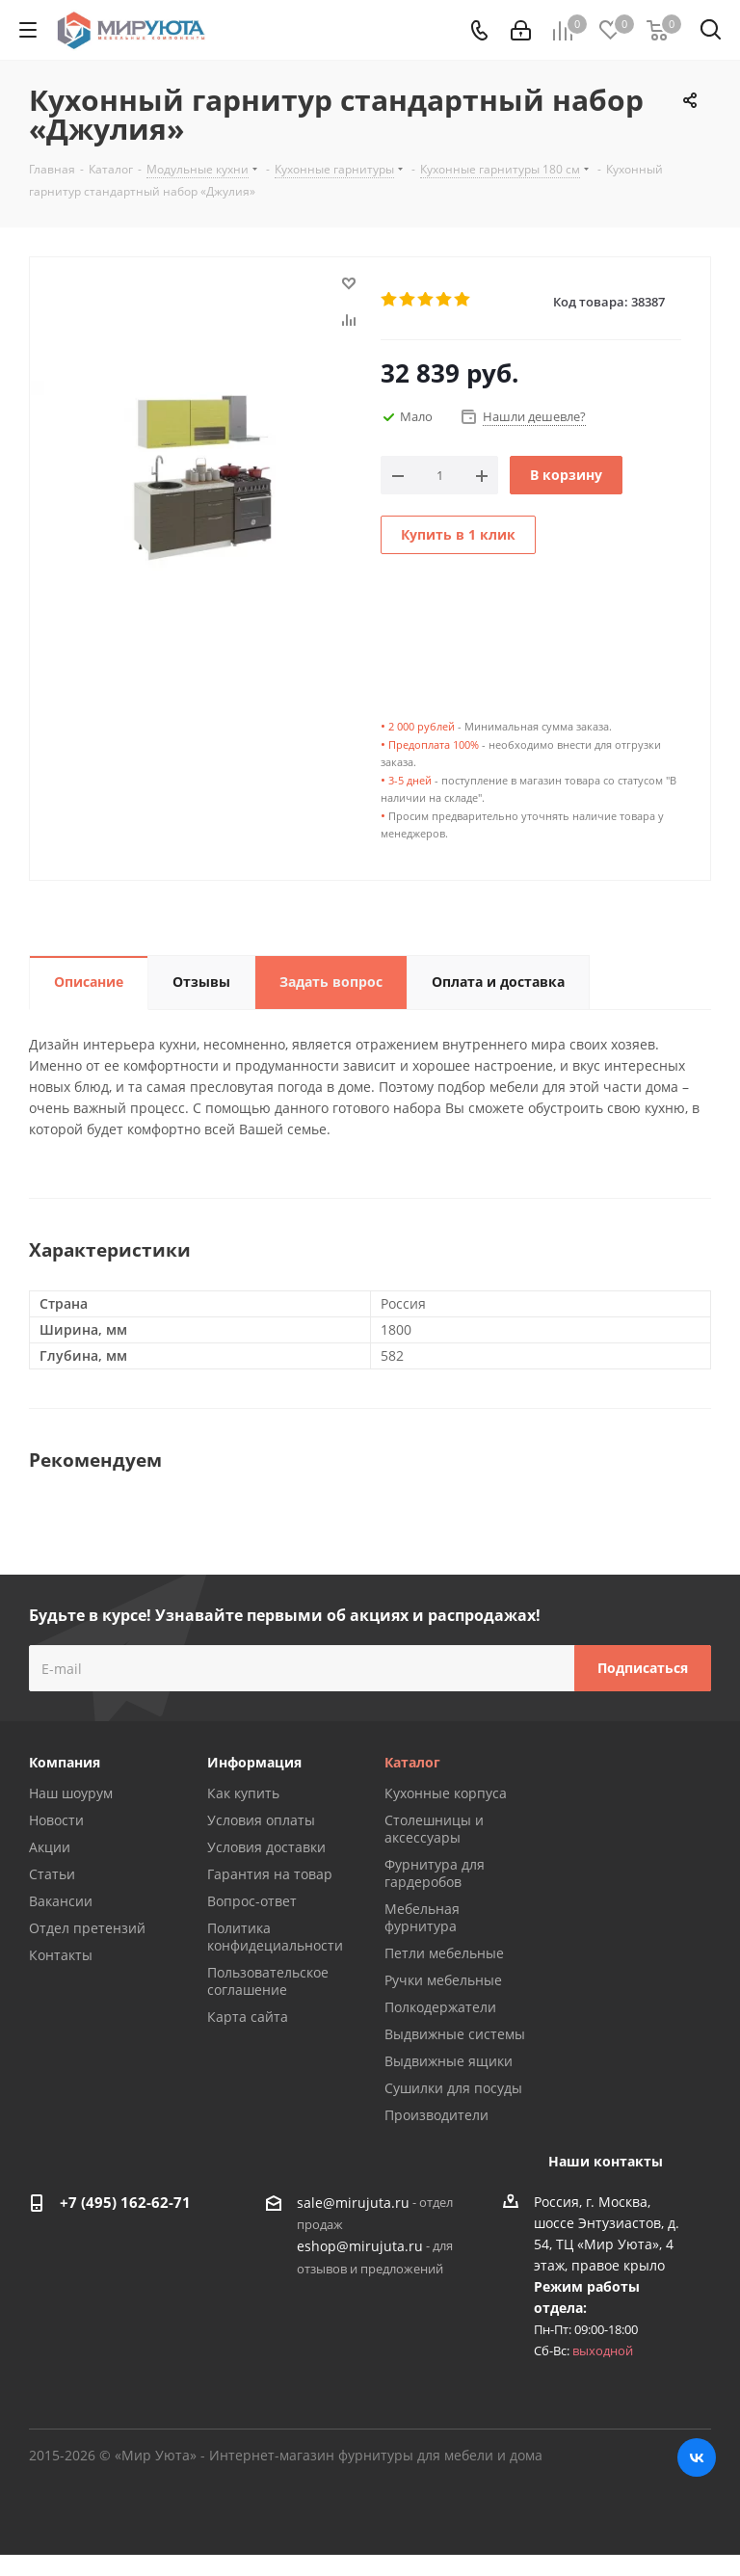  Describe the element at coordinates (448, 2061) in the screenshot. I see `Выдвижные ящики` at that location.